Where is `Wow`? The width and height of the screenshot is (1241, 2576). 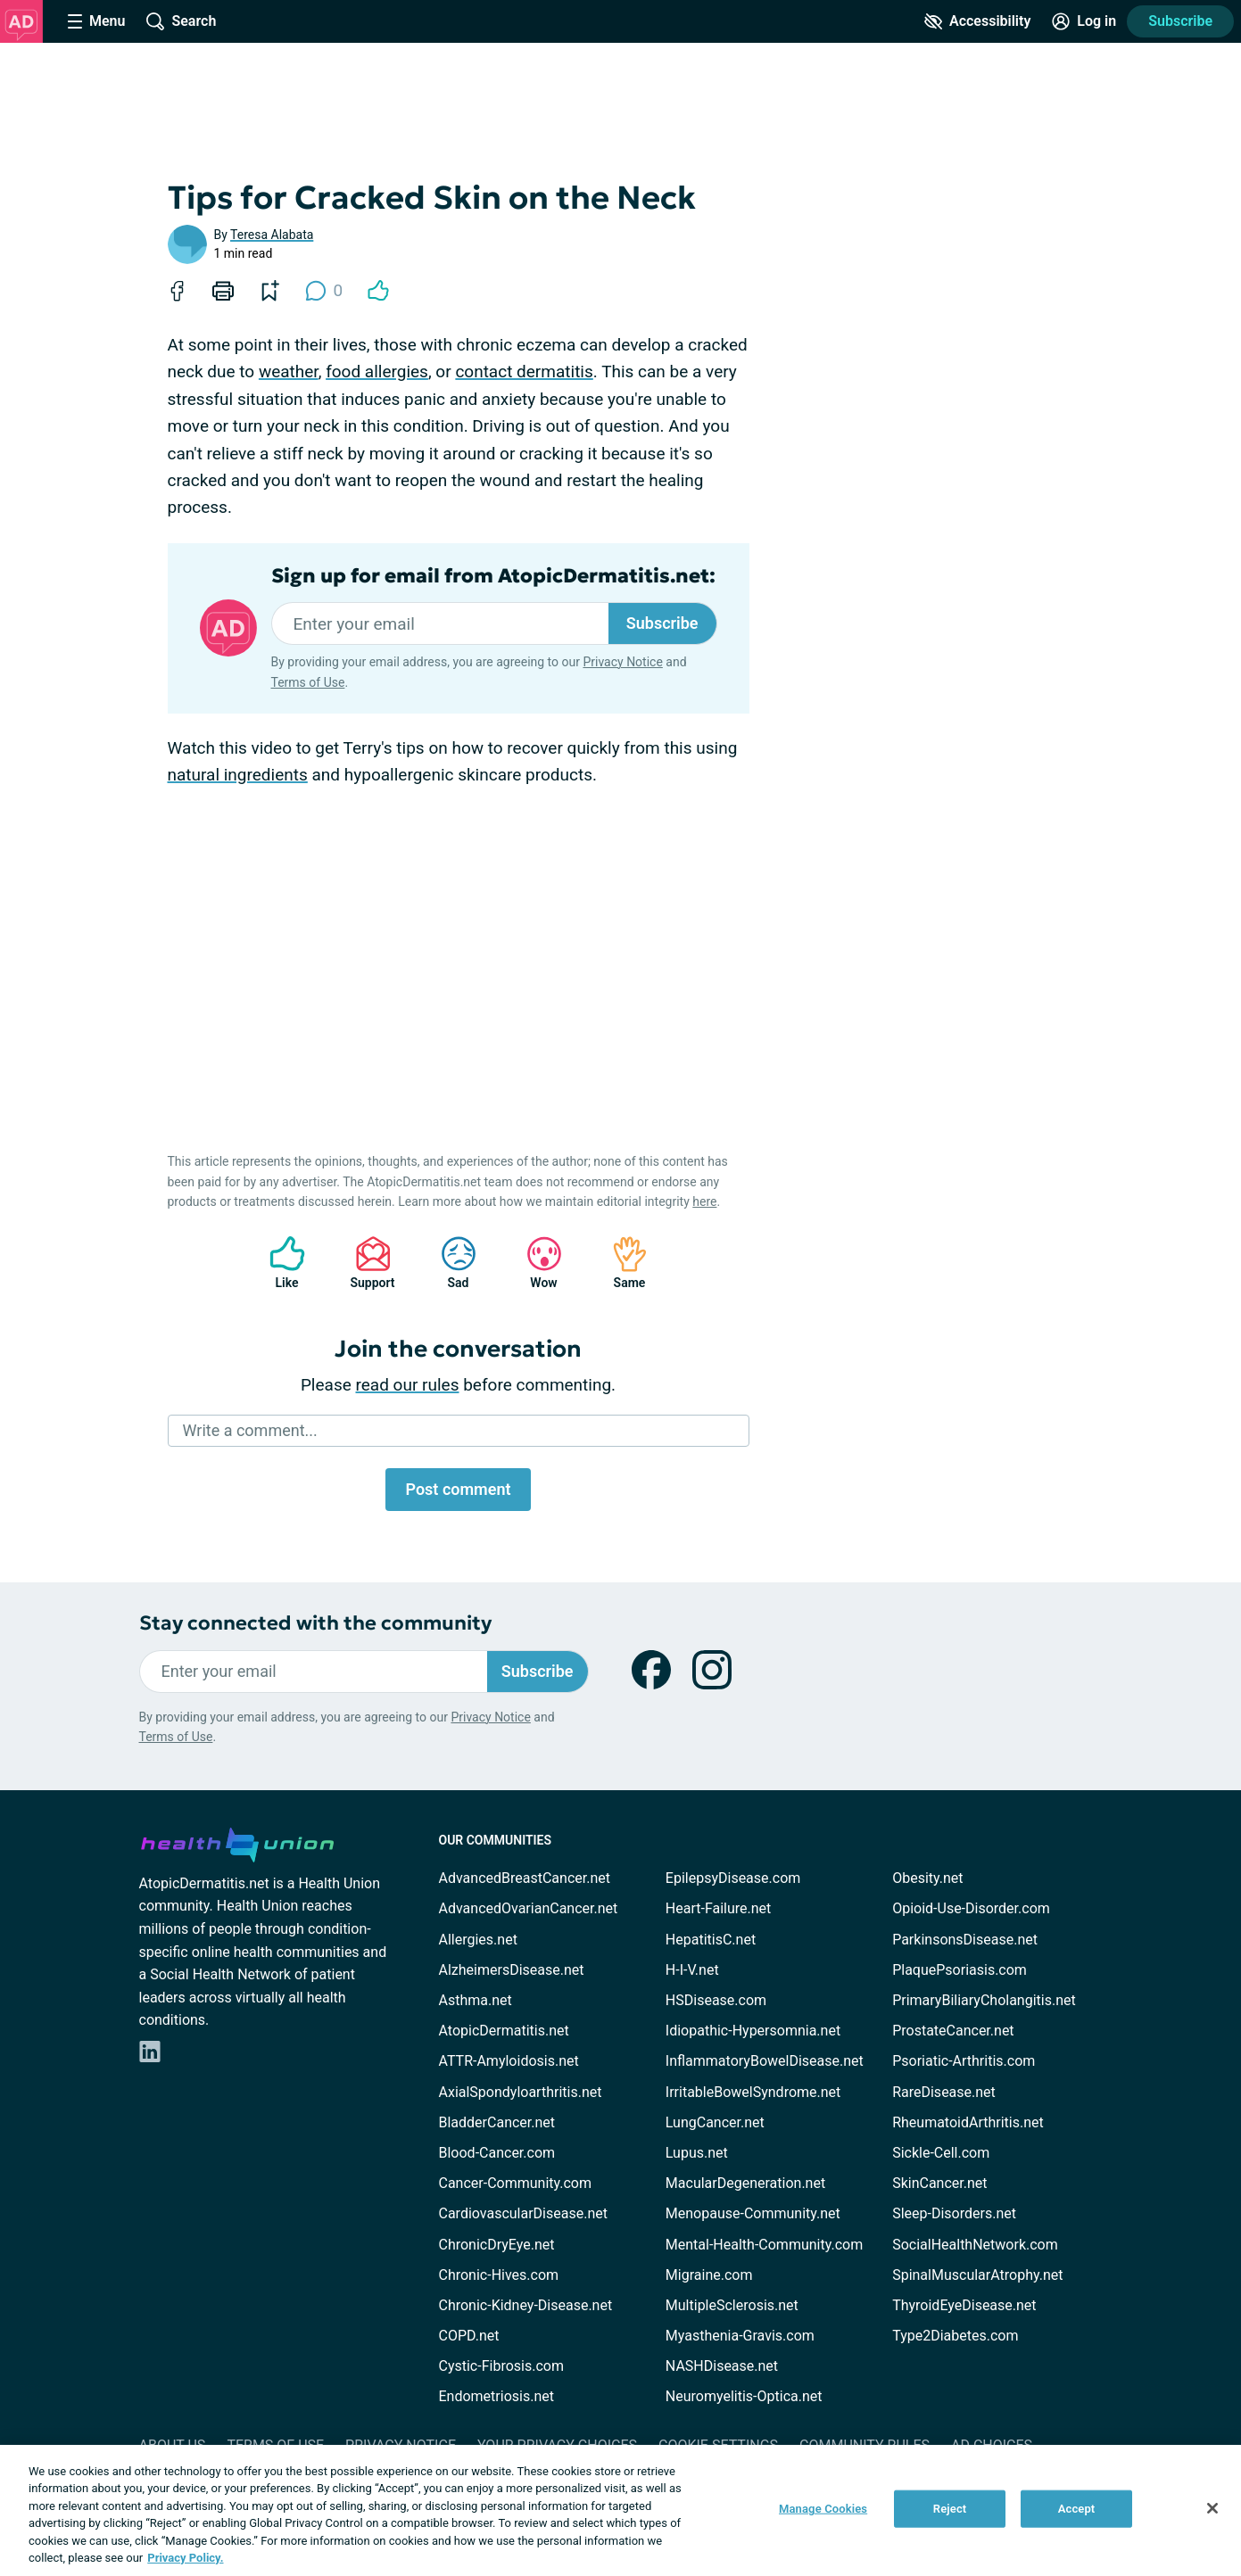 Wow is located at coordinates (535, 1262).